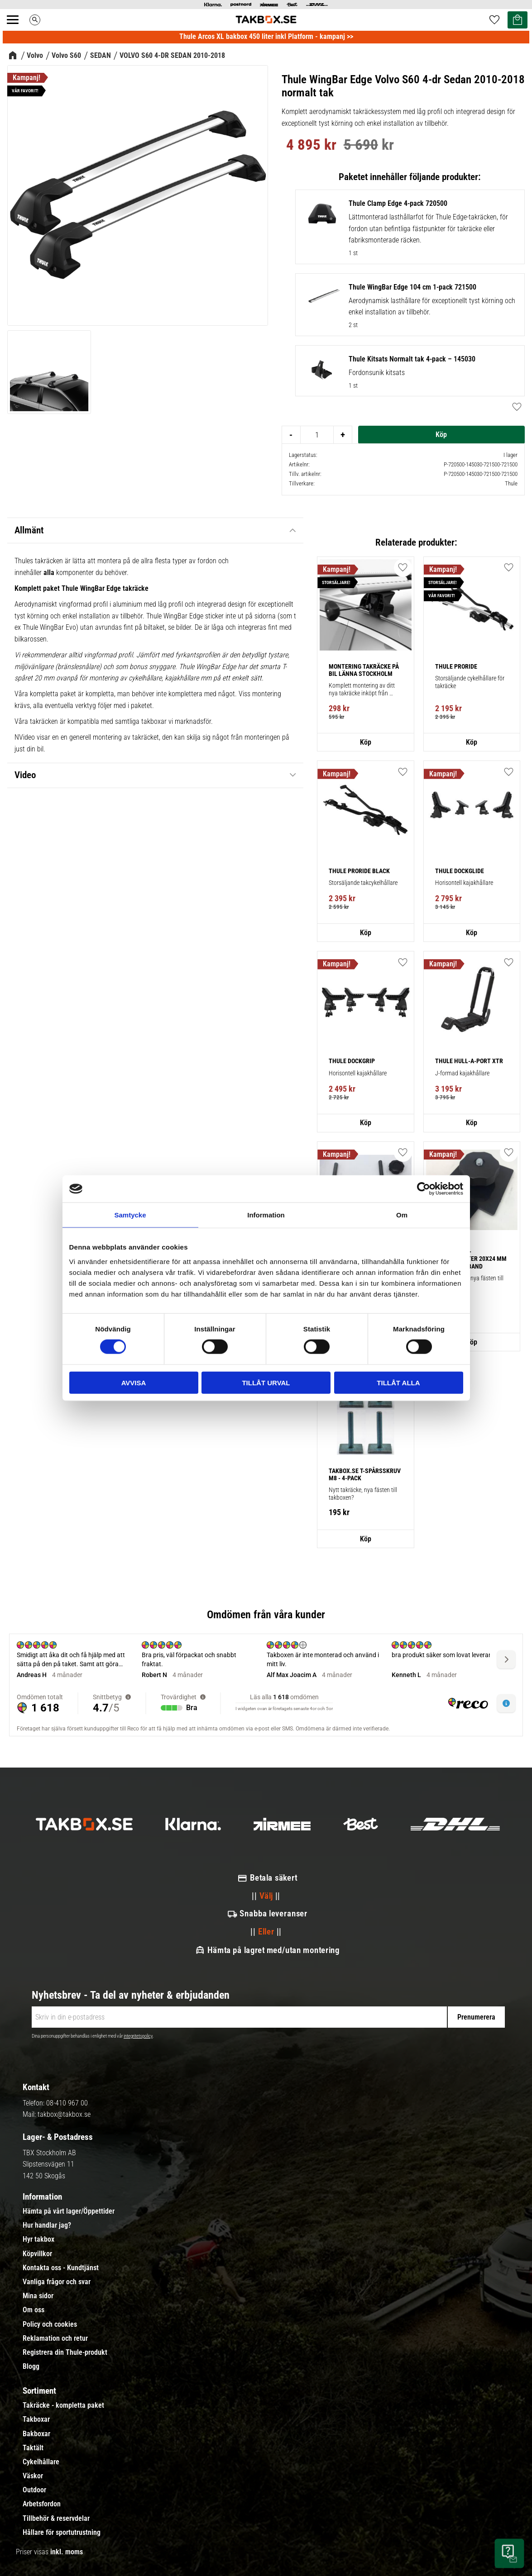 This screenshot has height=2576, width=532. I want to click on Hämta på vårt lager/Öppettider [menuitem], so click(69, 2211).